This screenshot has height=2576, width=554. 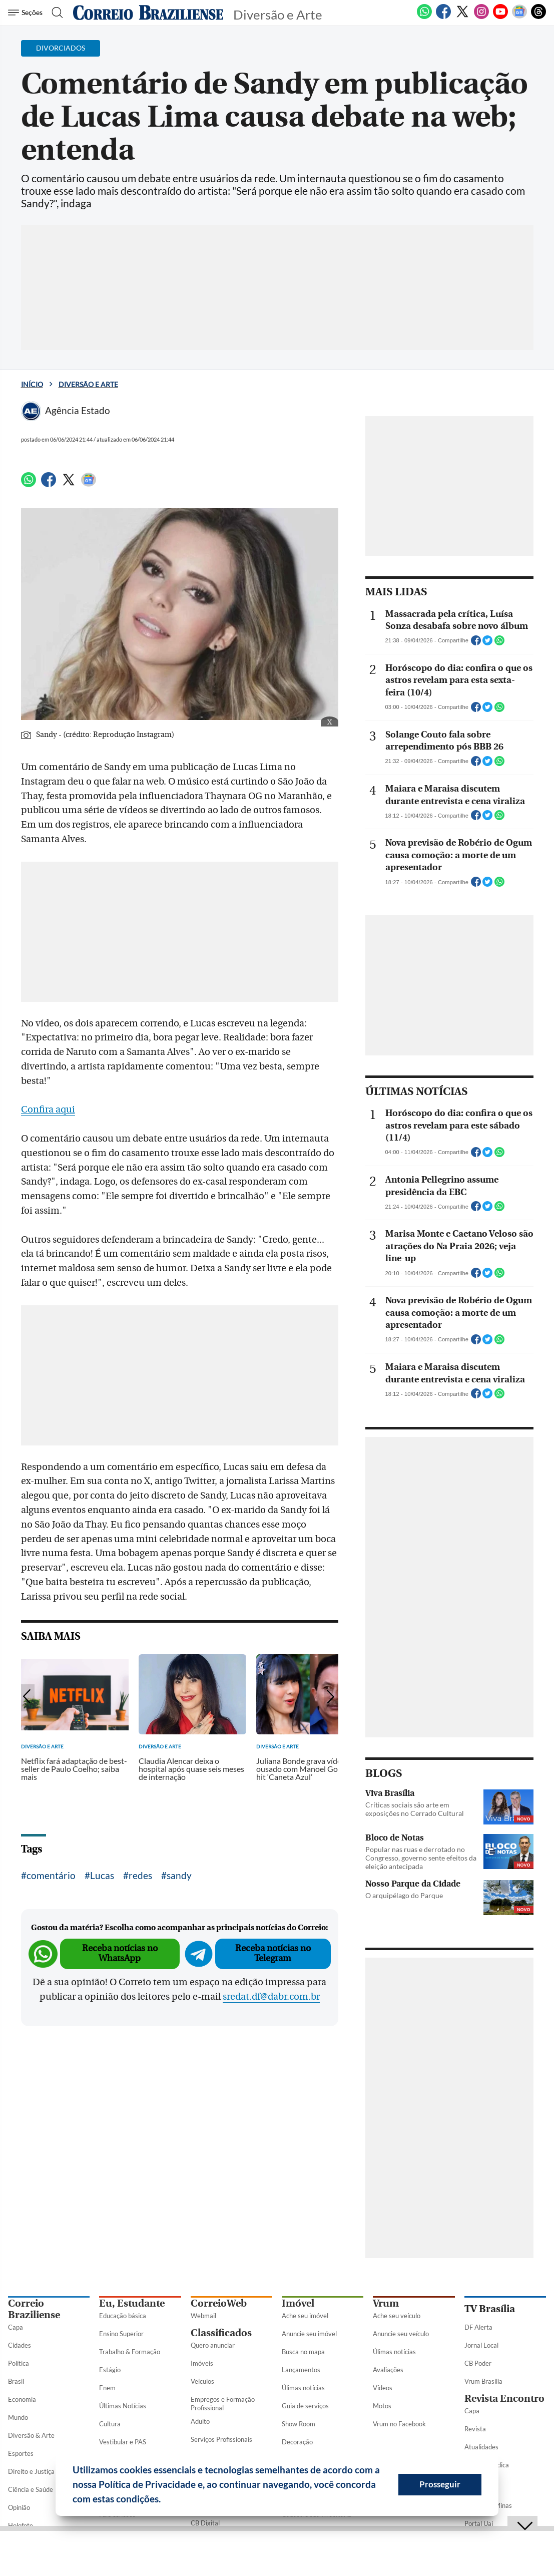 I want to click on Cultura, so click(x=110, y=2424).